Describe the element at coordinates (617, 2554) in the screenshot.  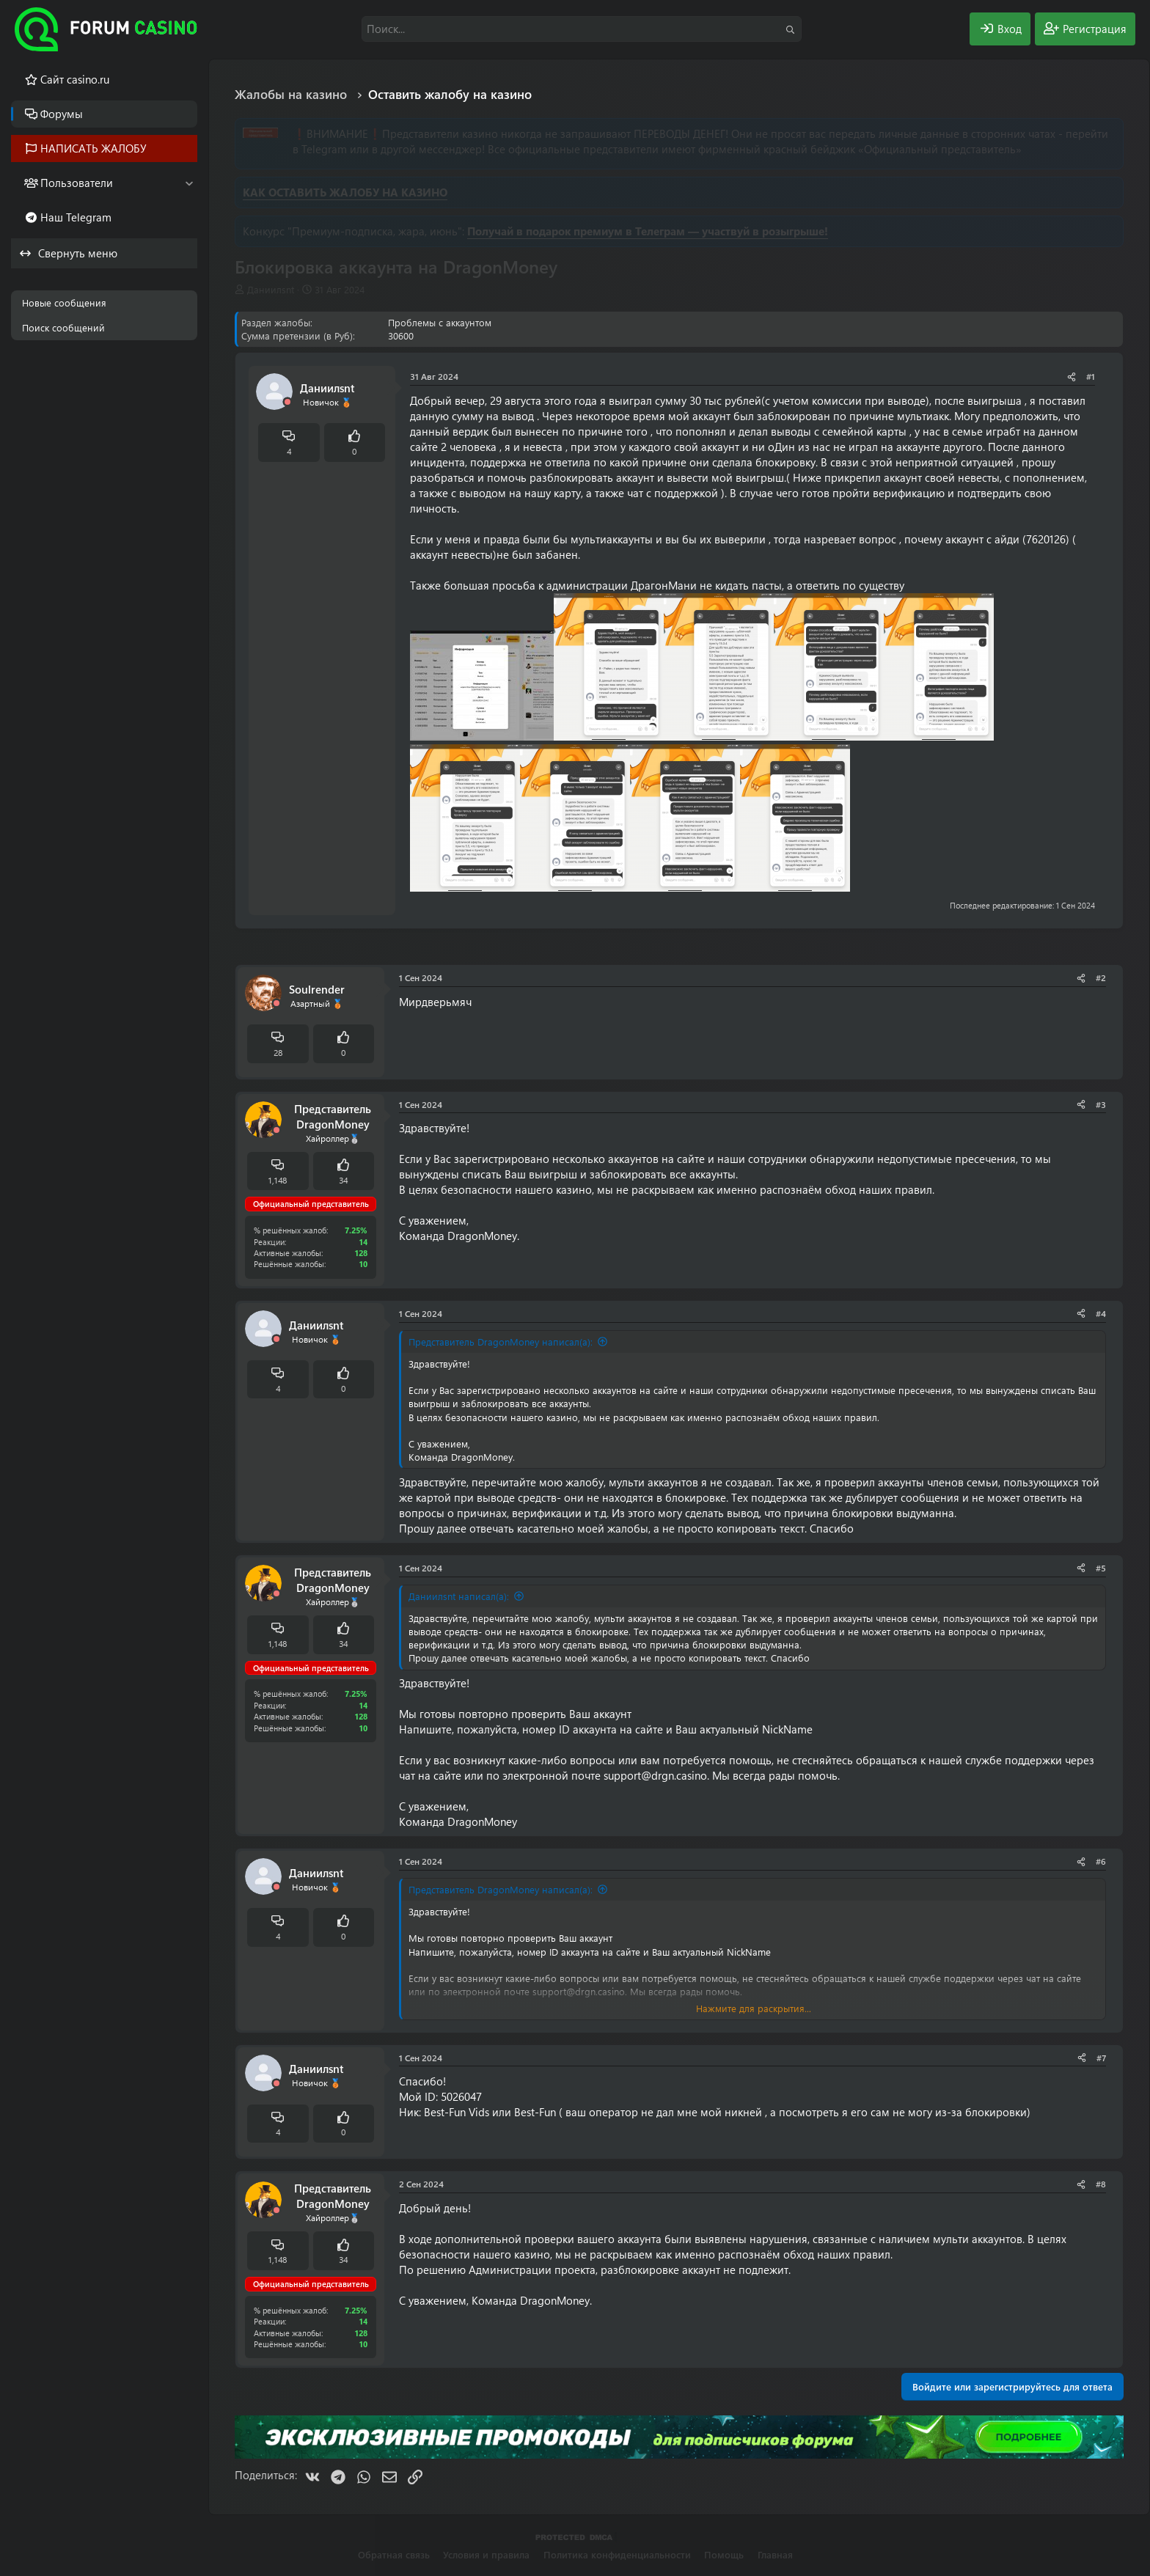
I see `Политика конфиденциальности` at that location.